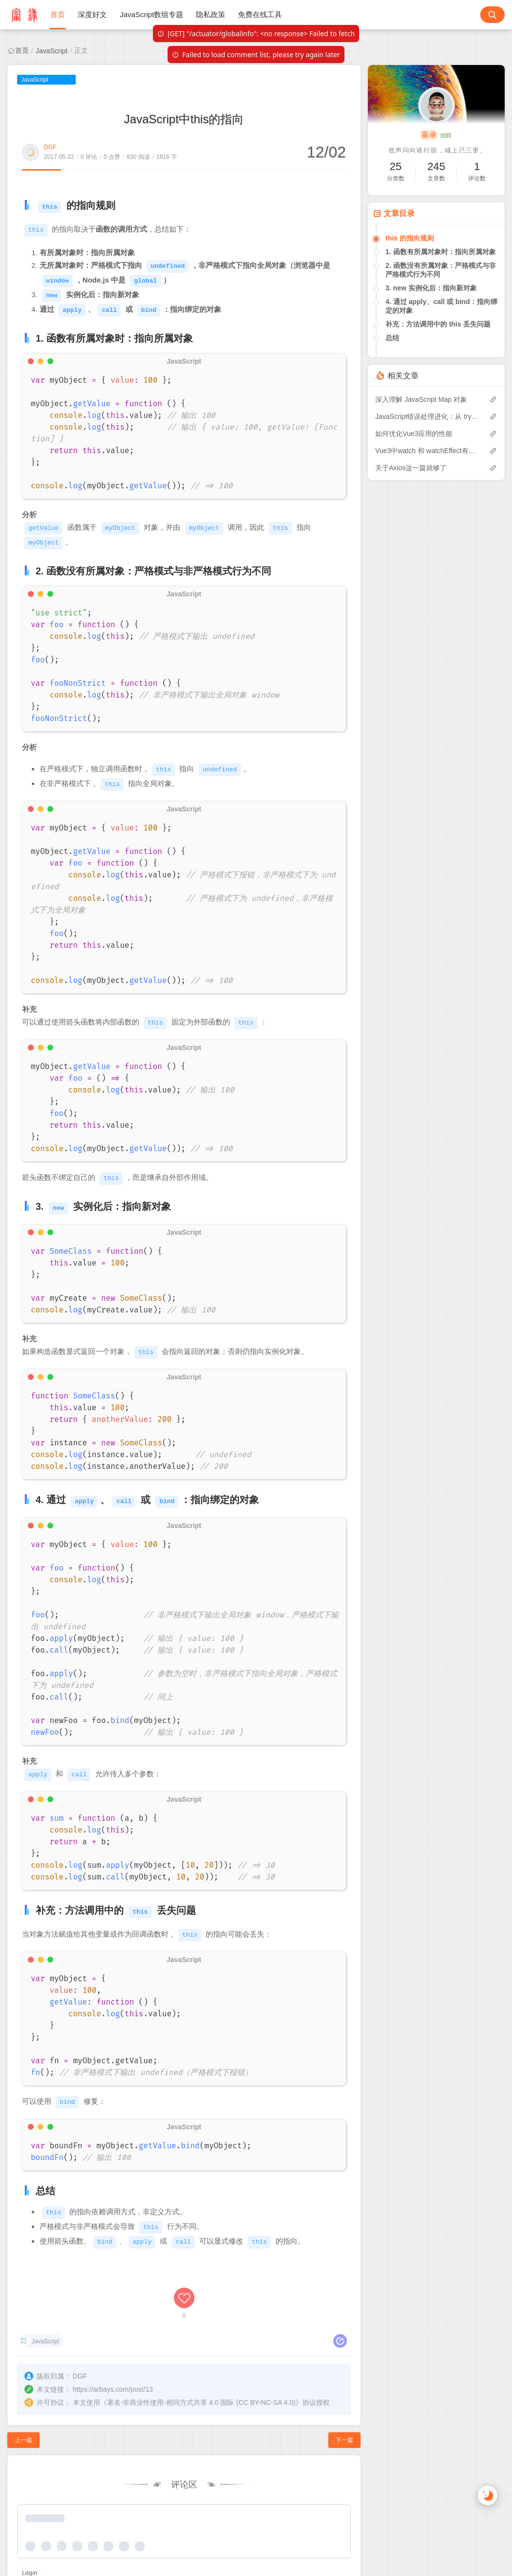  I want to click on JavaScript错误处理进化：从 try-catch 到 Promise.try, so click(427, 416).